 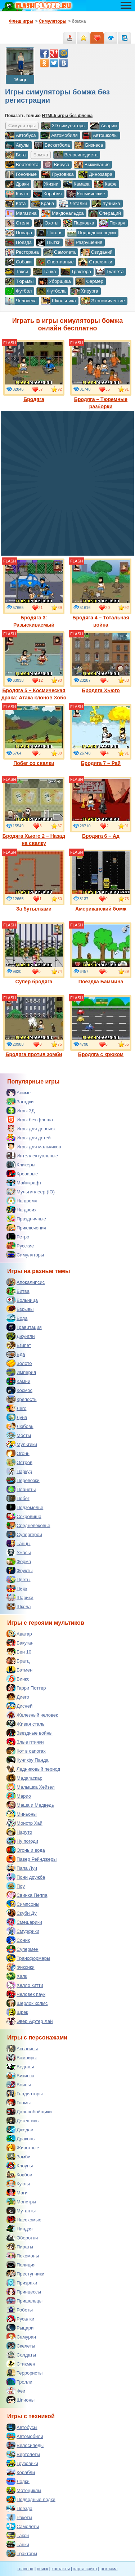 What do you see at coordinates (25, 1994) in the screenshot?
I see `Человек паук` at bounding box center [25, 1994].